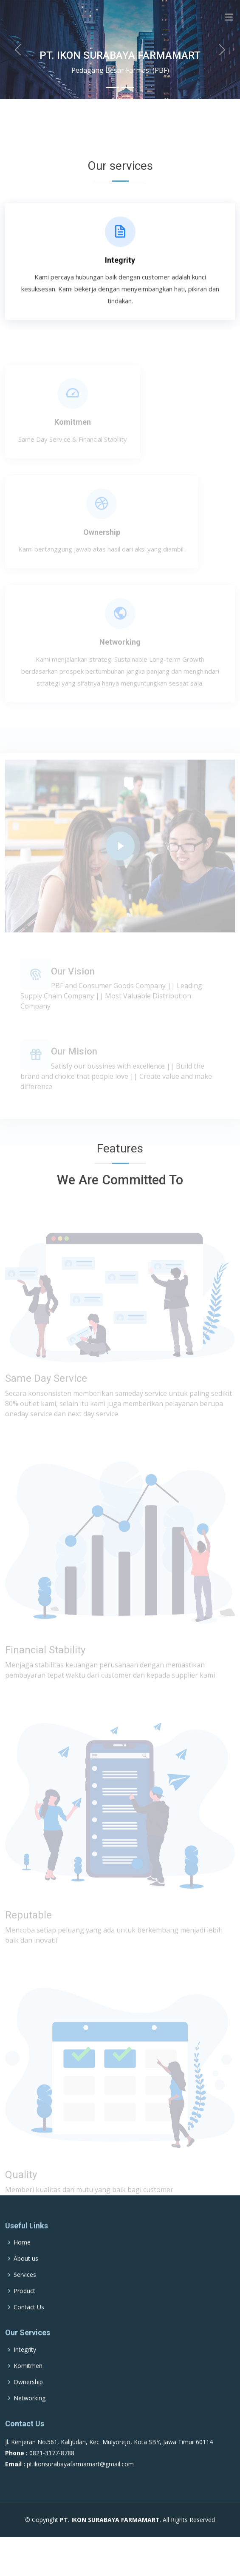 The image size is (240, 2576). I want to click on Ownership, so click(101, 542).